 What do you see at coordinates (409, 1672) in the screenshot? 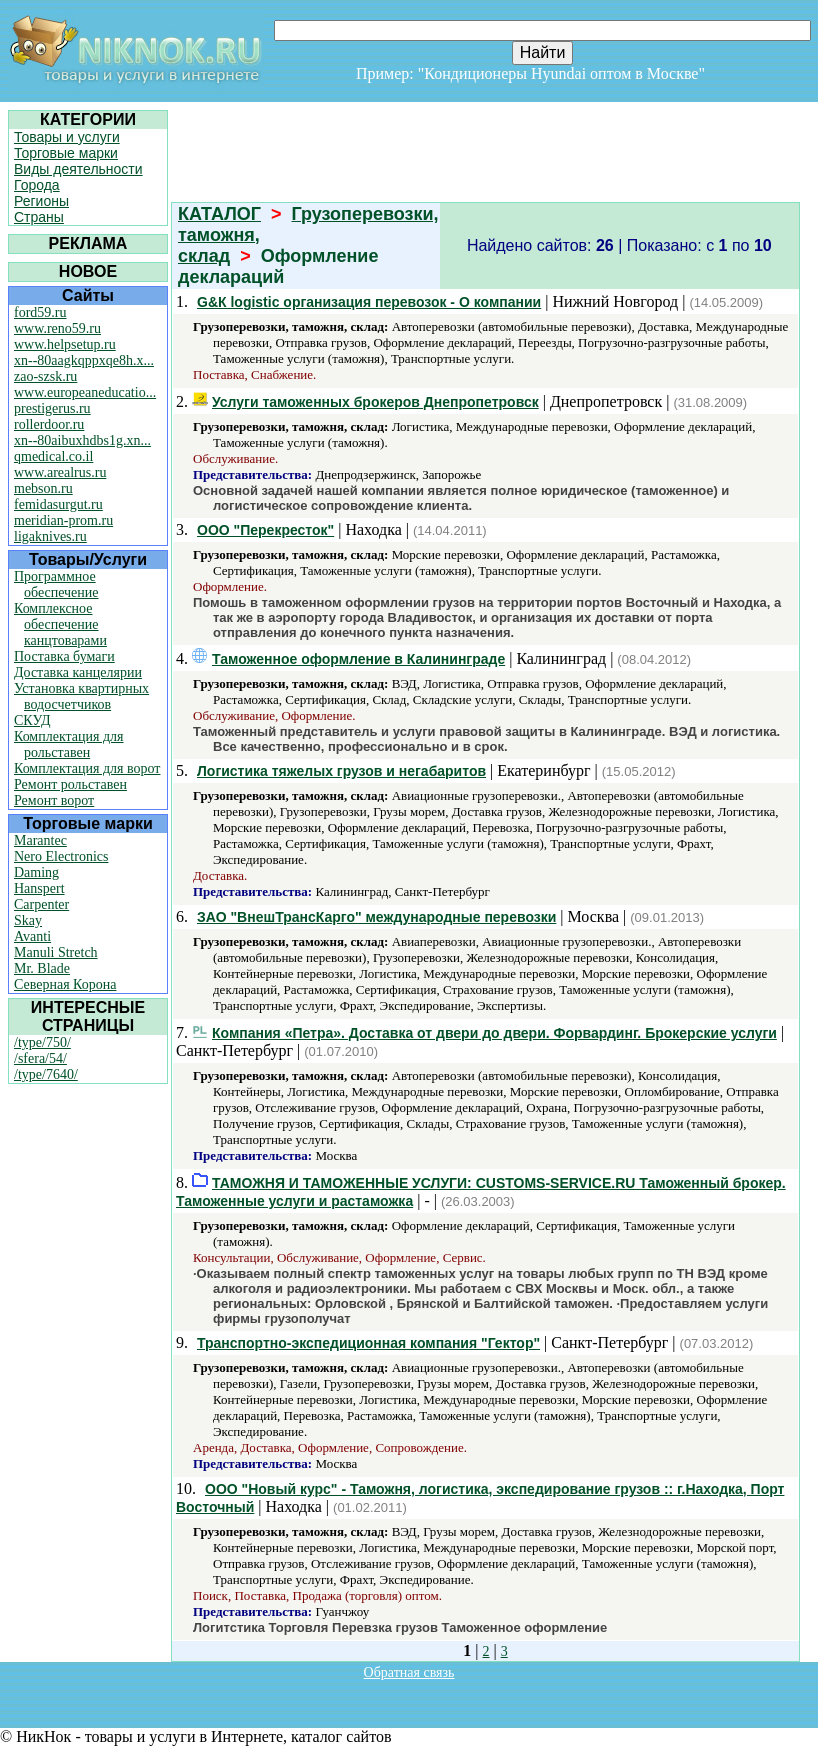
I see `Обратная связь` at bounding box center [409, 1672].